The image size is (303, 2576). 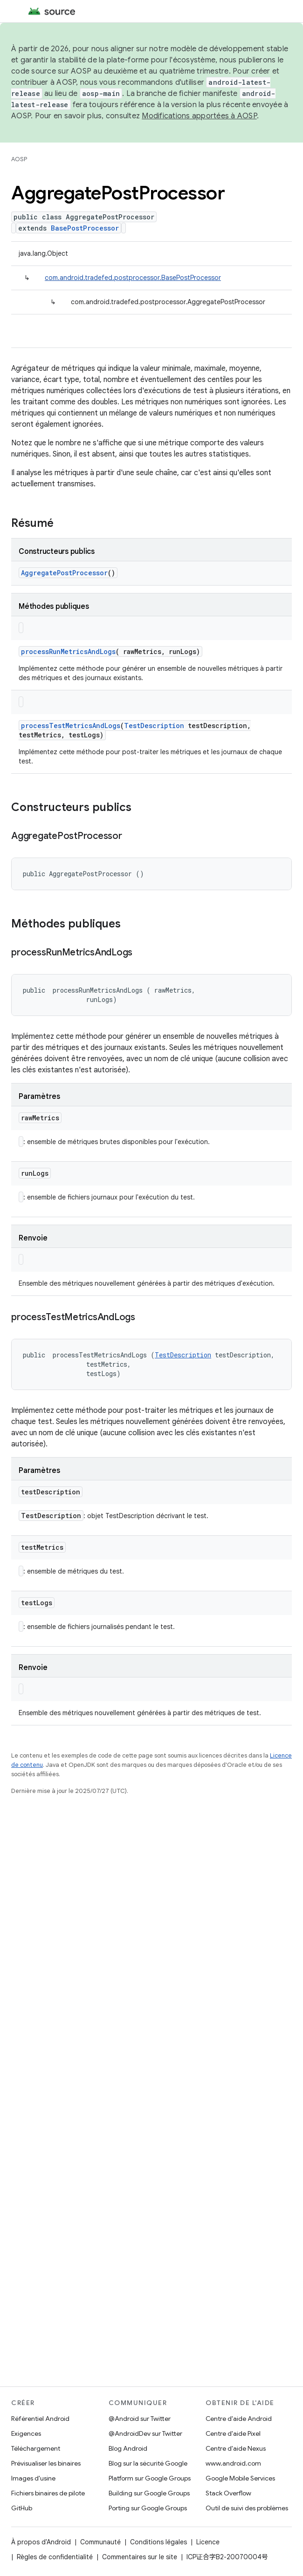 I want to click on @Android sur Twitter, so click(x=140, y=2418).